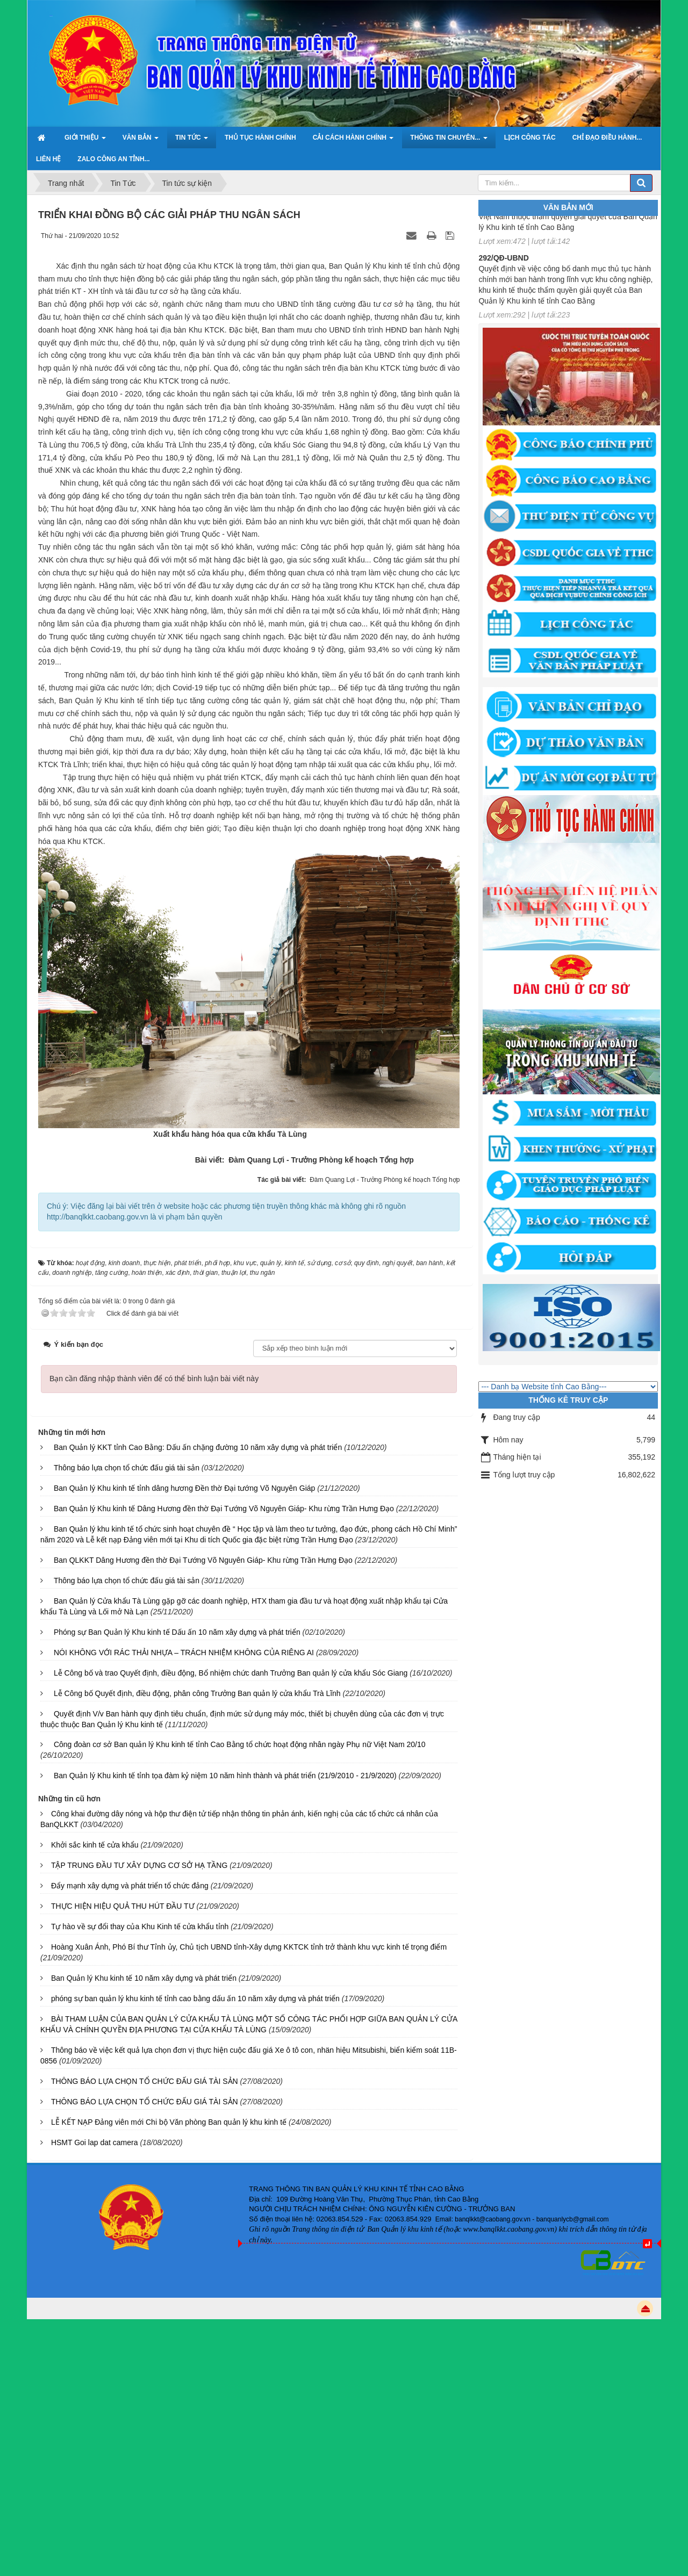  I want to click on Thủ tục hành chính [button], so click(260, 137).